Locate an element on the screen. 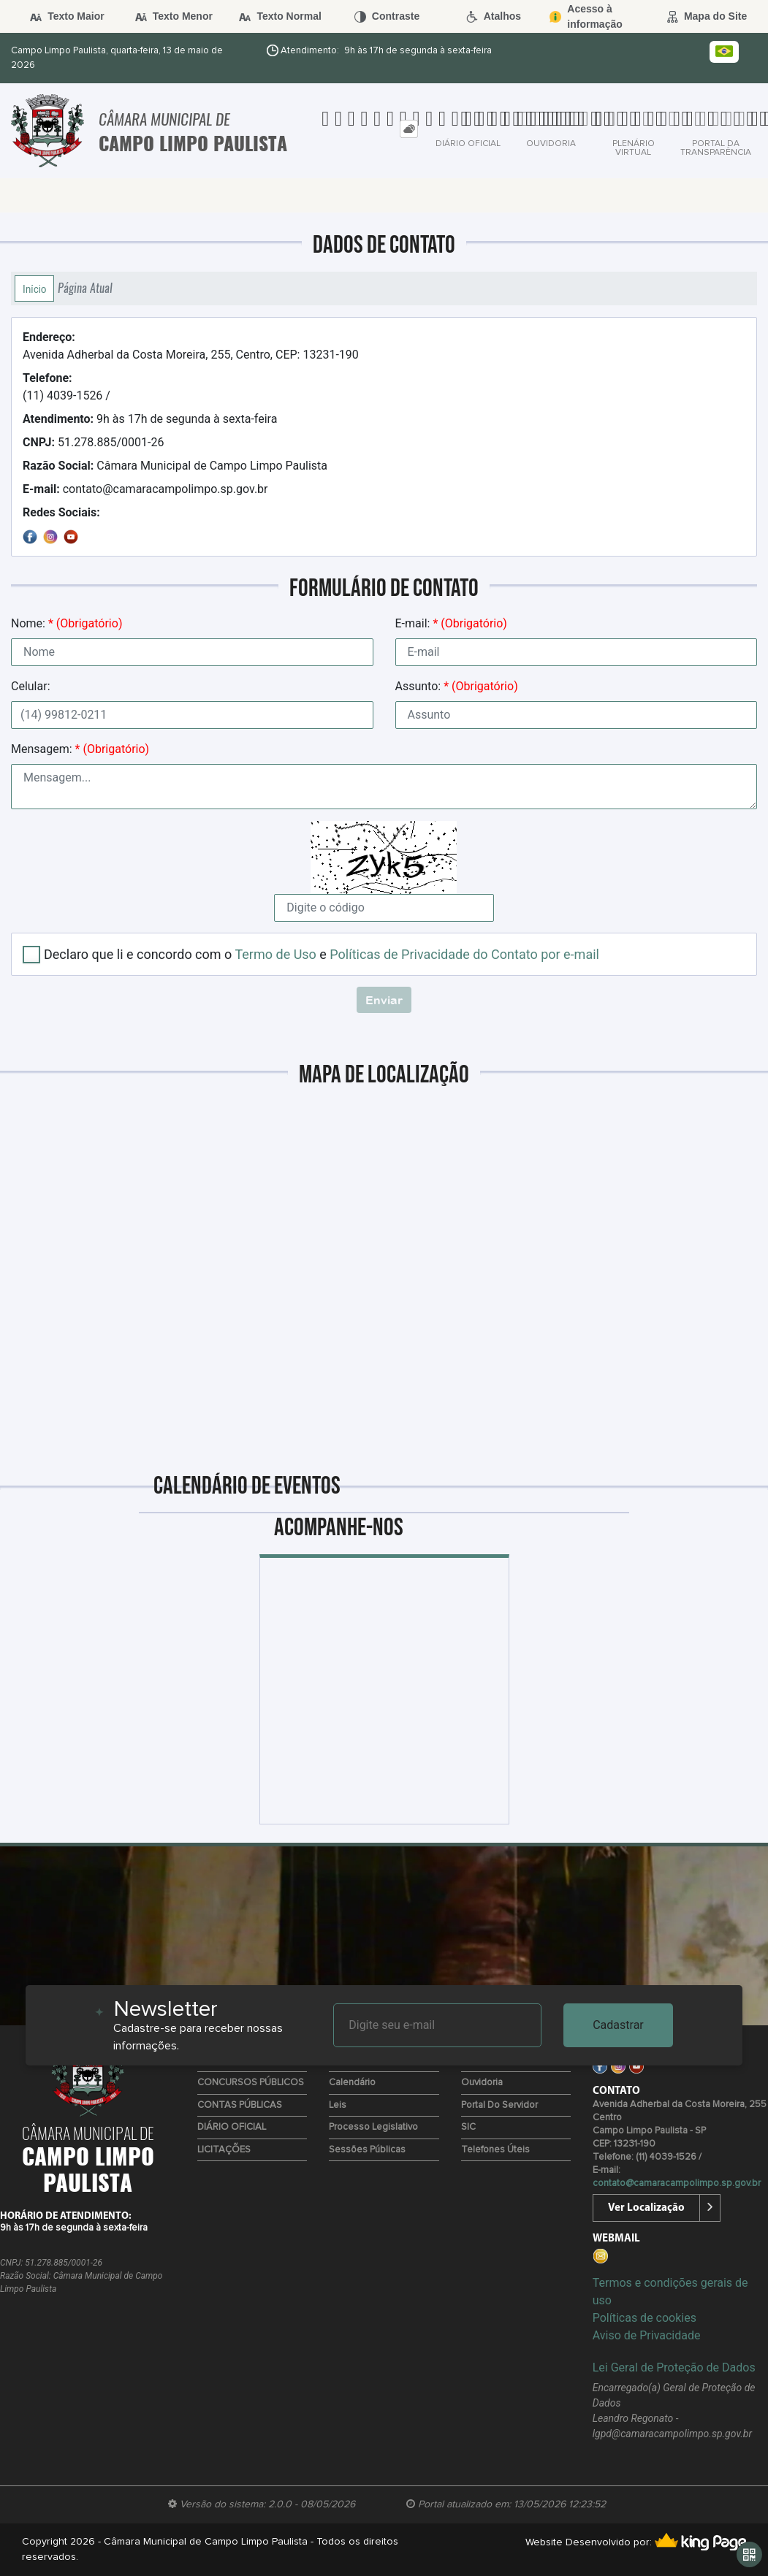 This screenshot has height=2576, width=768. contato@camaracampolimpo.sp.gov.br is located at coordinates (145, 489).